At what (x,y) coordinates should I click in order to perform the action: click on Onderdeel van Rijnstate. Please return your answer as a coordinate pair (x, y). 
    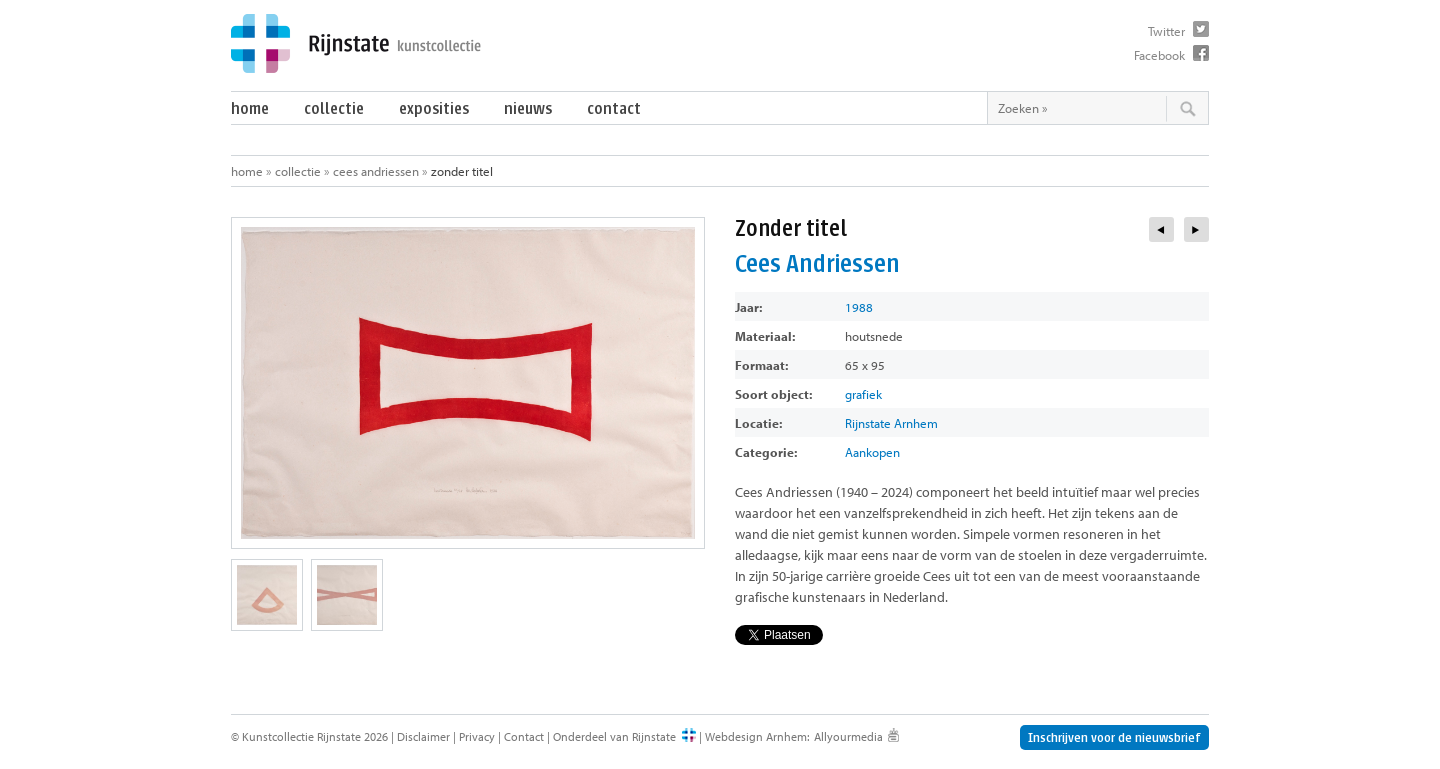
    Looking at the image, I should click on (614, 736).